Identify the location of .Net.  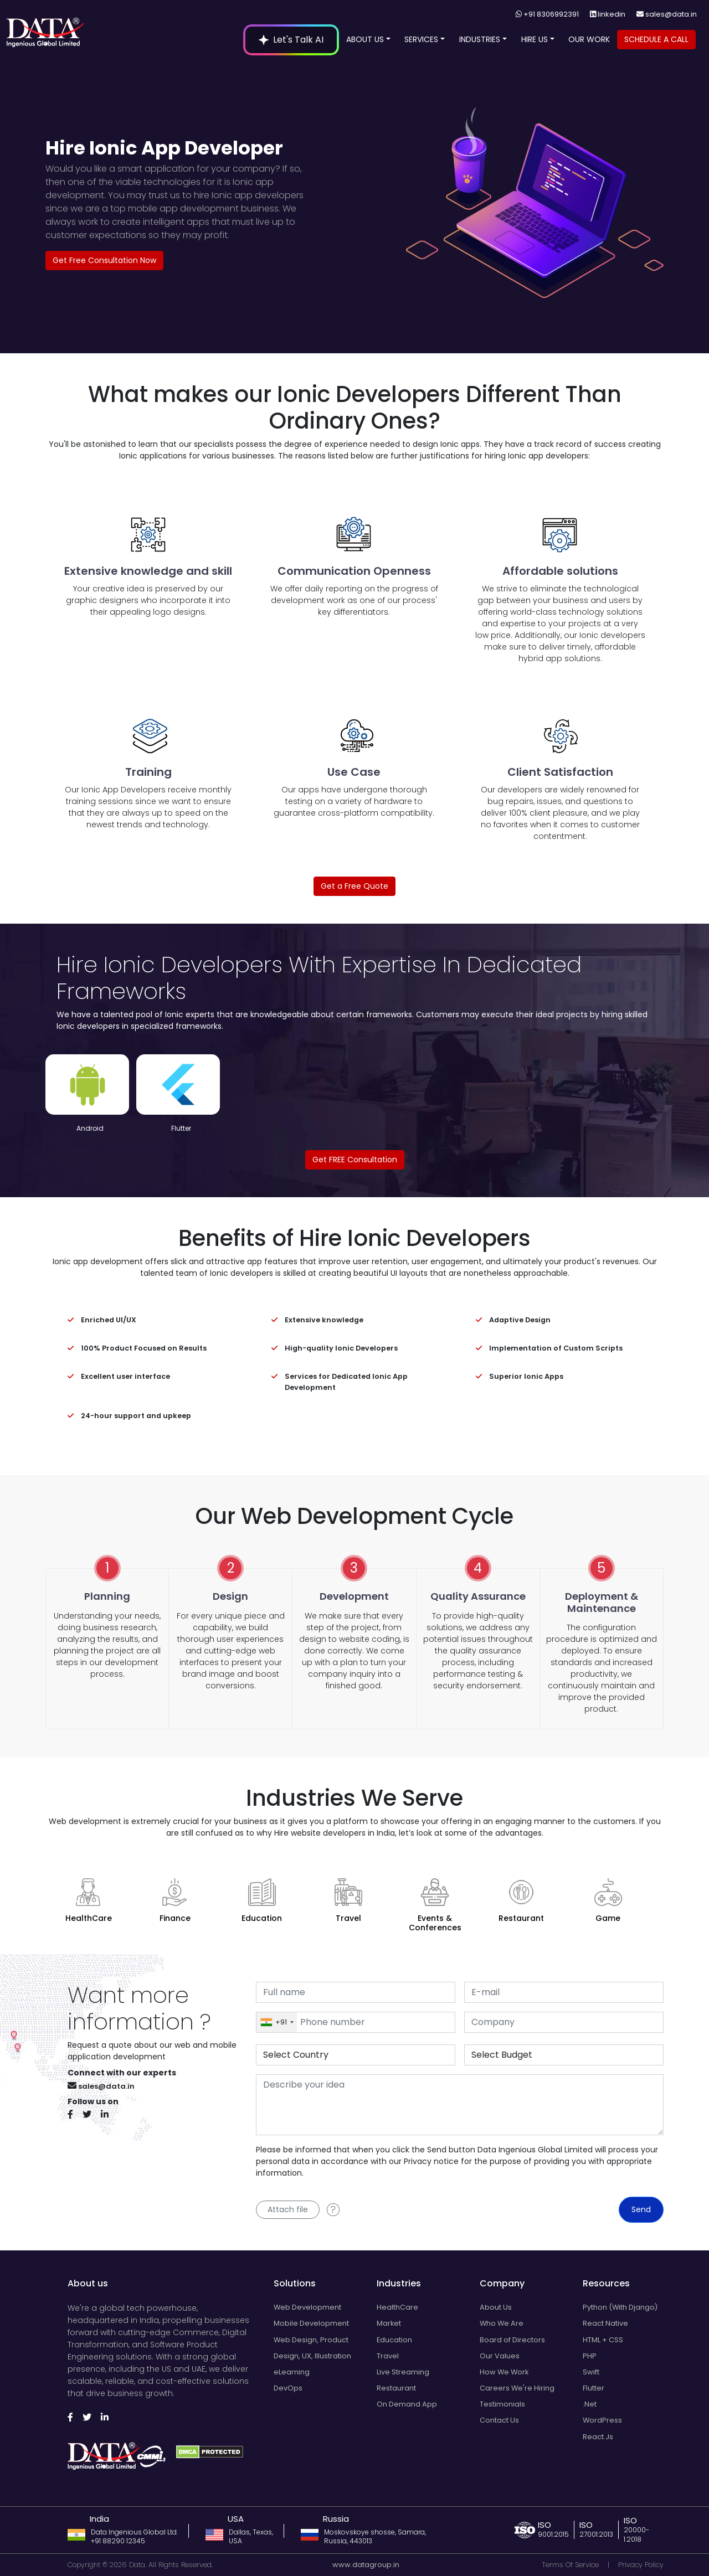
(590, 2404).